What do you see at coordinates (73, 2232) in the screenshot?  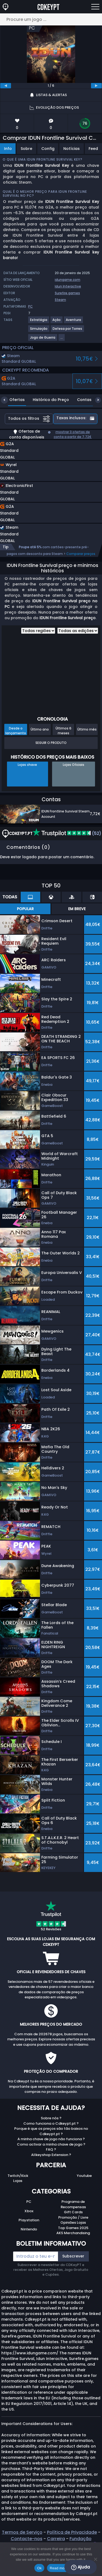 I see `AKS Merchandising` at bounding box center [73, 2232].